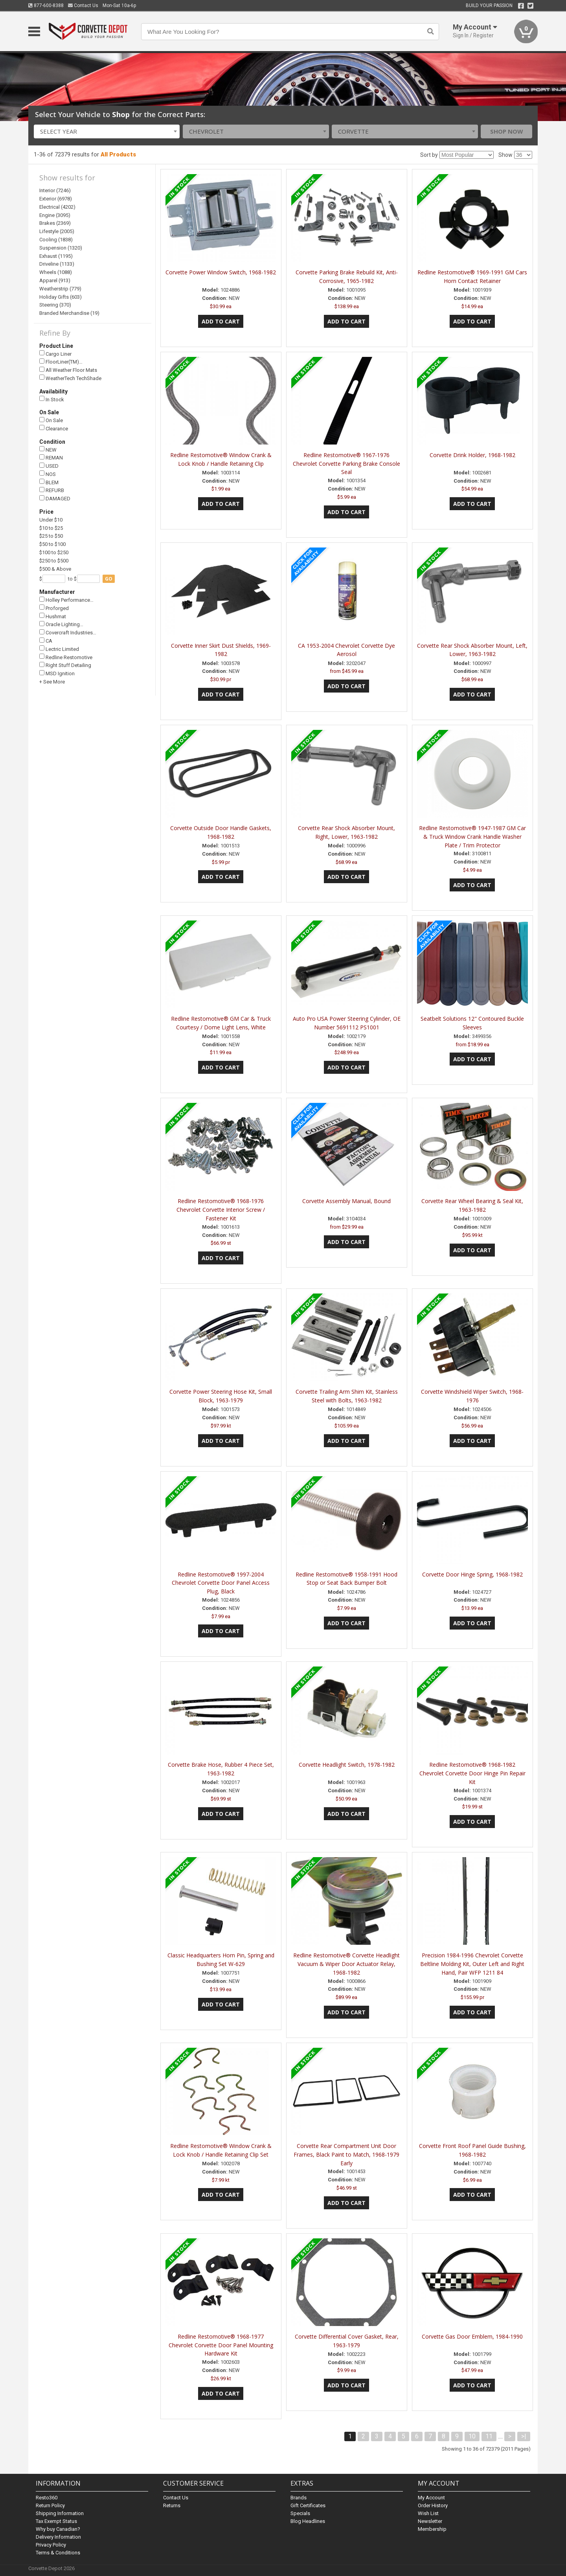 The height and width of the screenshot is (2576, 566). What do you see at coordinates (70, 378) in the screenshot?
I see `WeatherTech TechShade` at bounding box center [70, 378].